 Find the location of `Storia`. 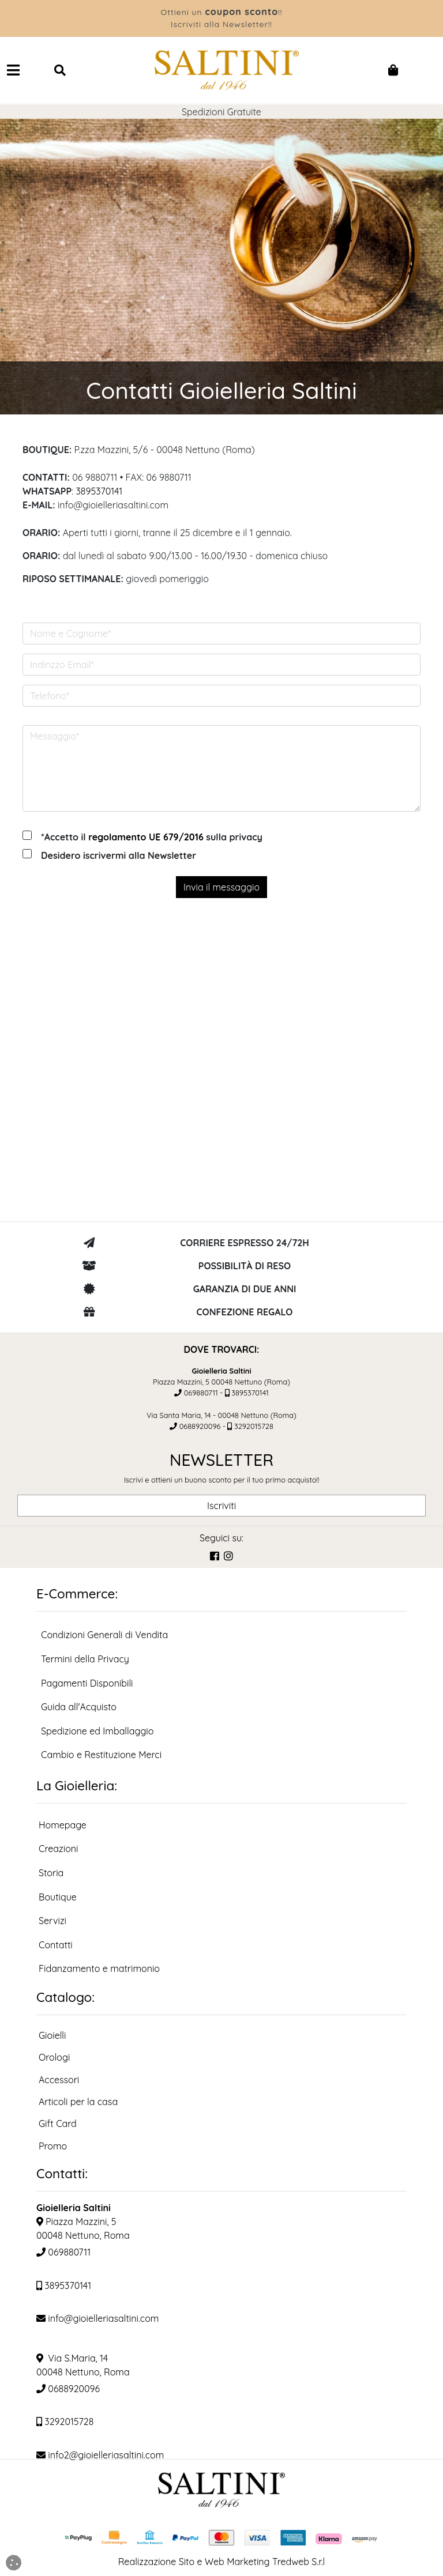

Storia is located at coordinates (51, 1873).